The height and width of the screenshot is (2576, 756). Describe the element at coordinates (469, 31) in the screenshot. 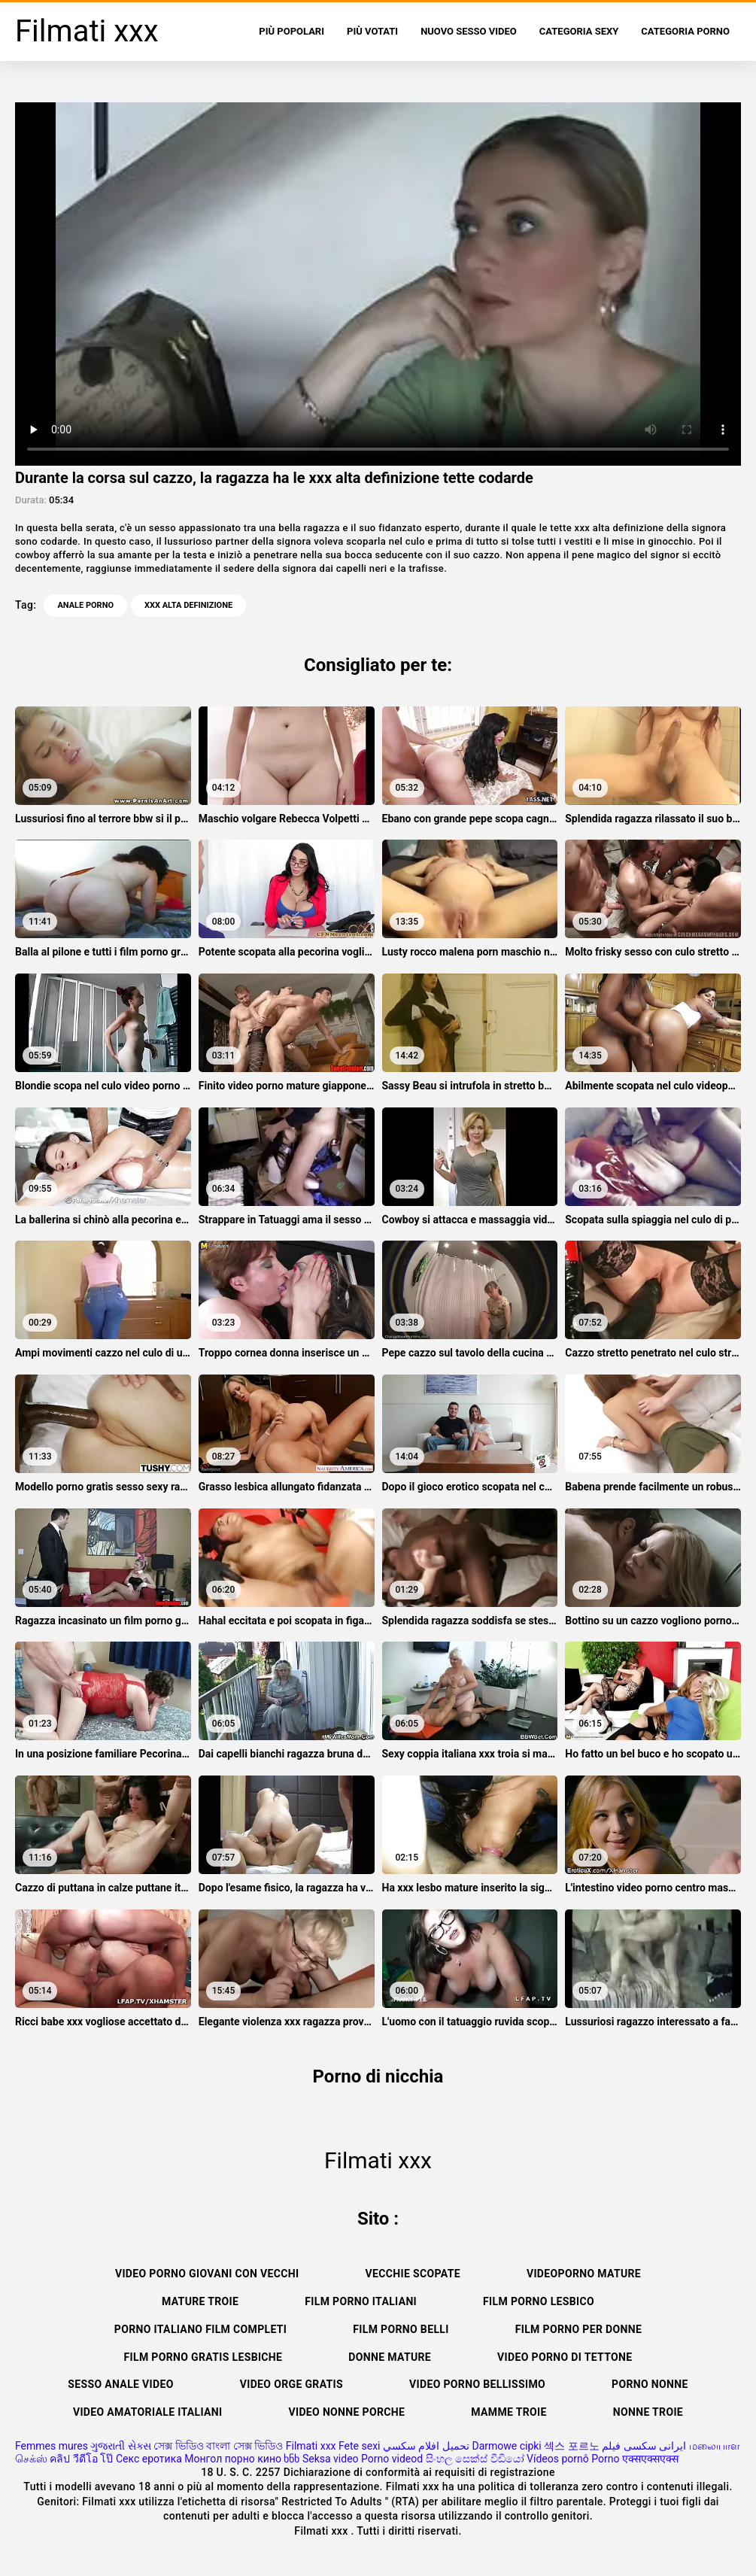

I see `Nuovo sesso video` at that location.